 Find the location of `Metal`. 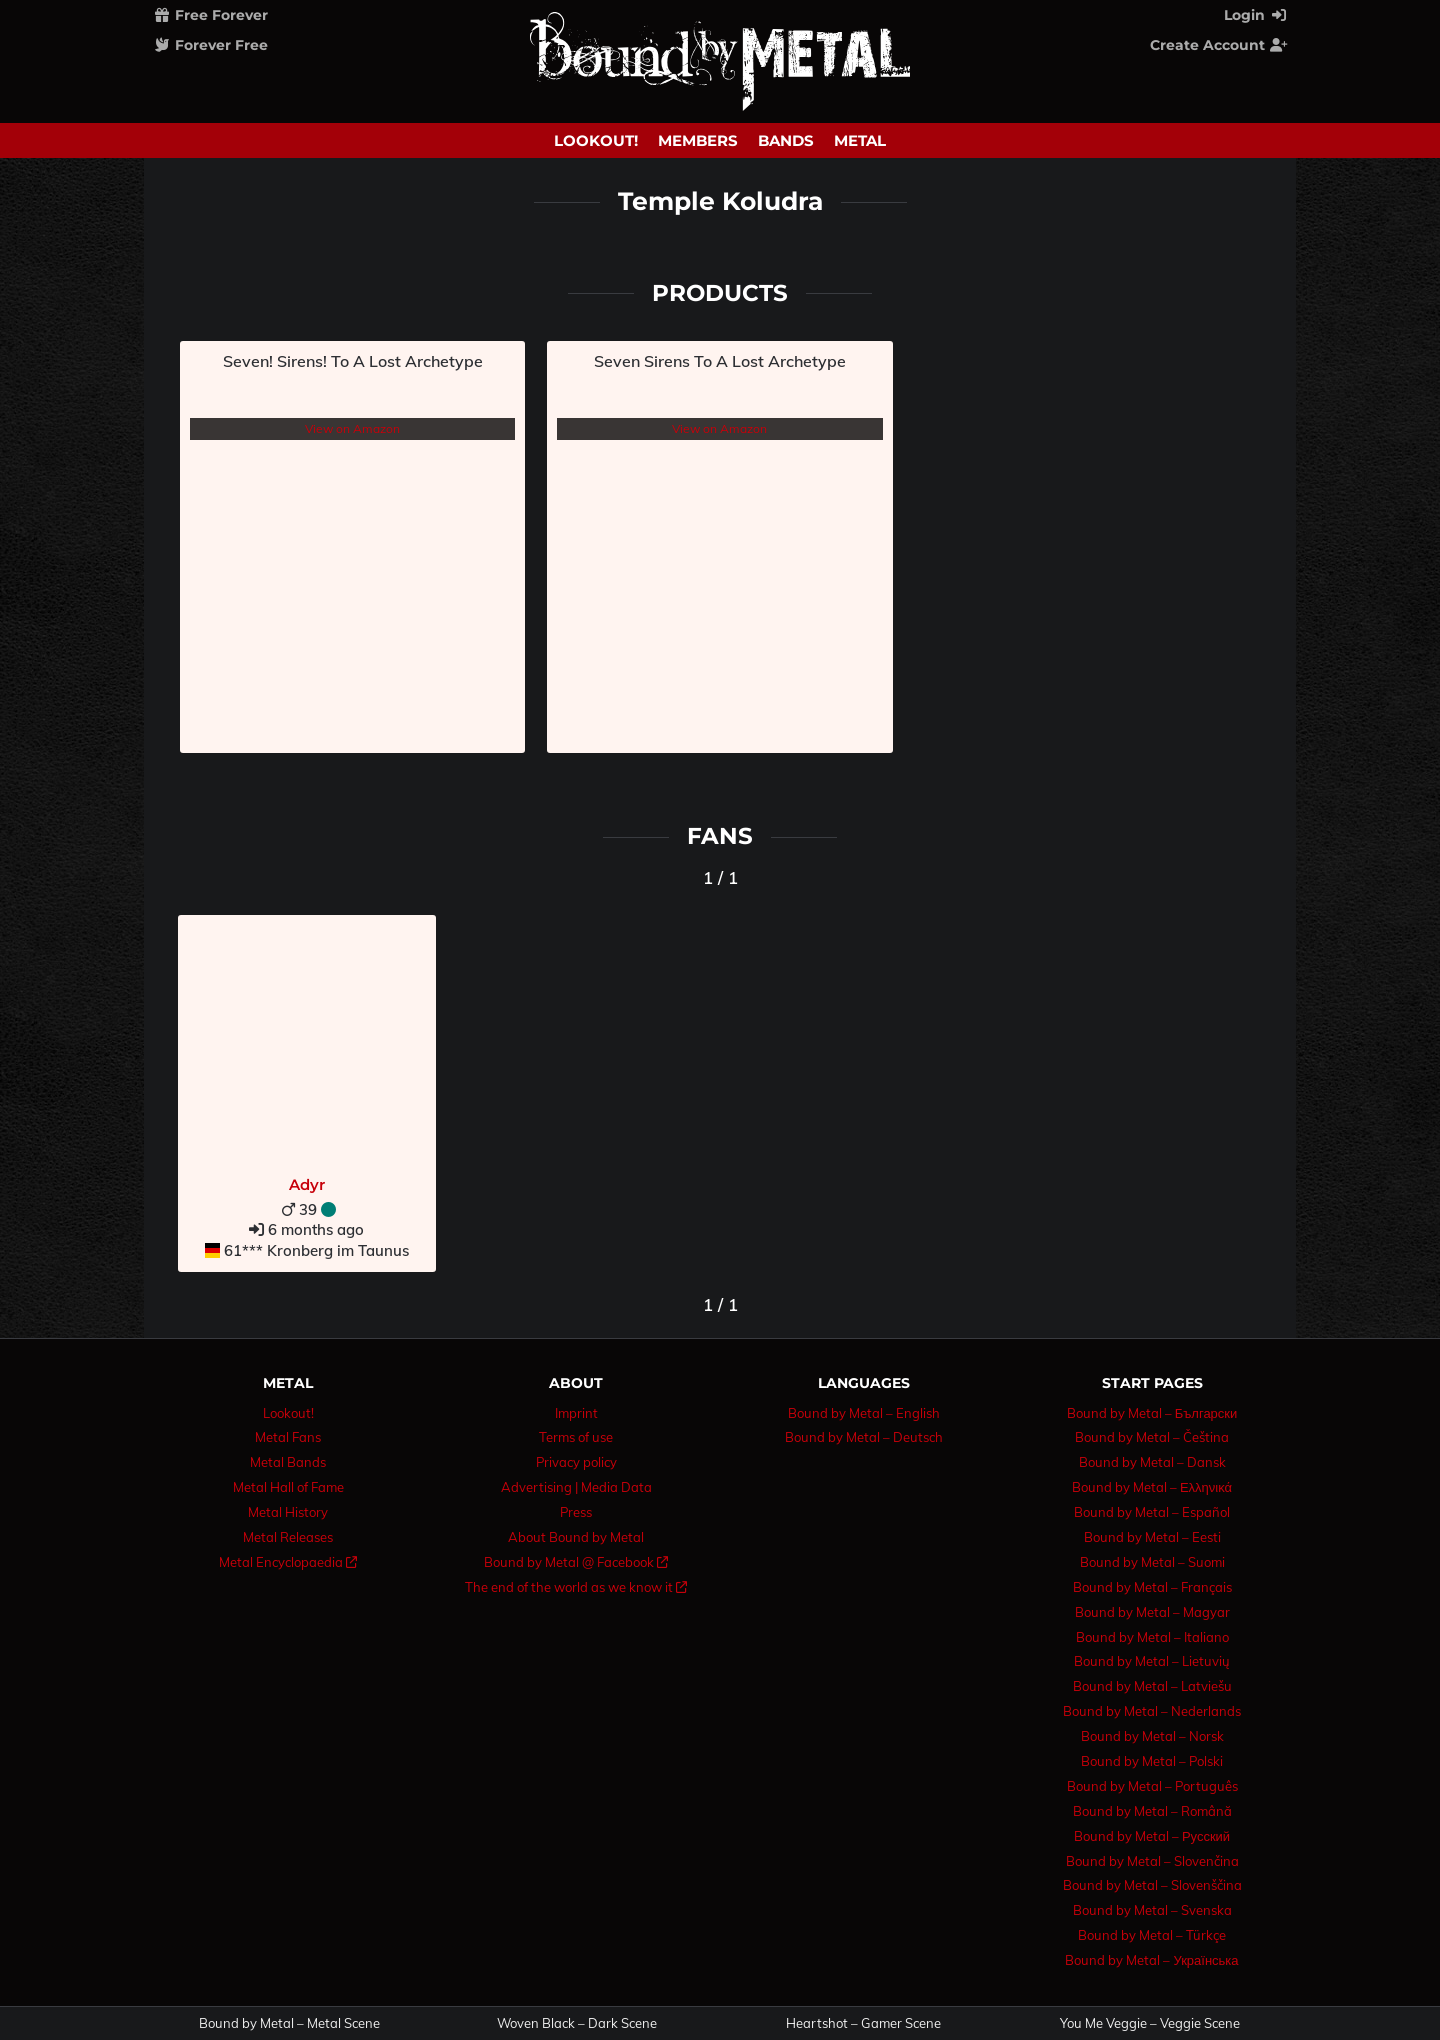

Metal is located at coordinates (860, 140).